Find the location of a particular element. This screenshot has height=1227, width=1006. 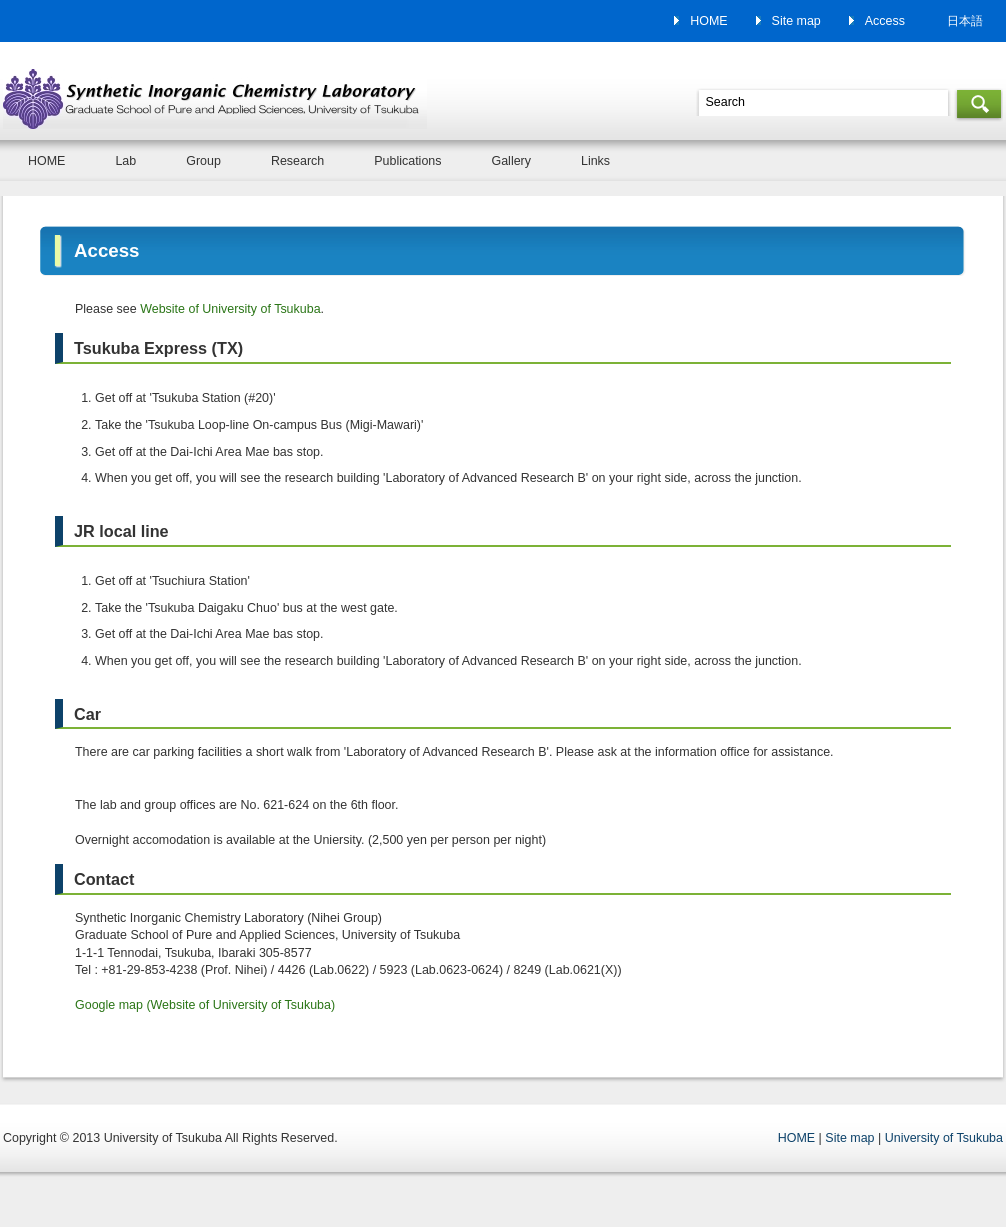

Access is located at coordinates (885, 21).